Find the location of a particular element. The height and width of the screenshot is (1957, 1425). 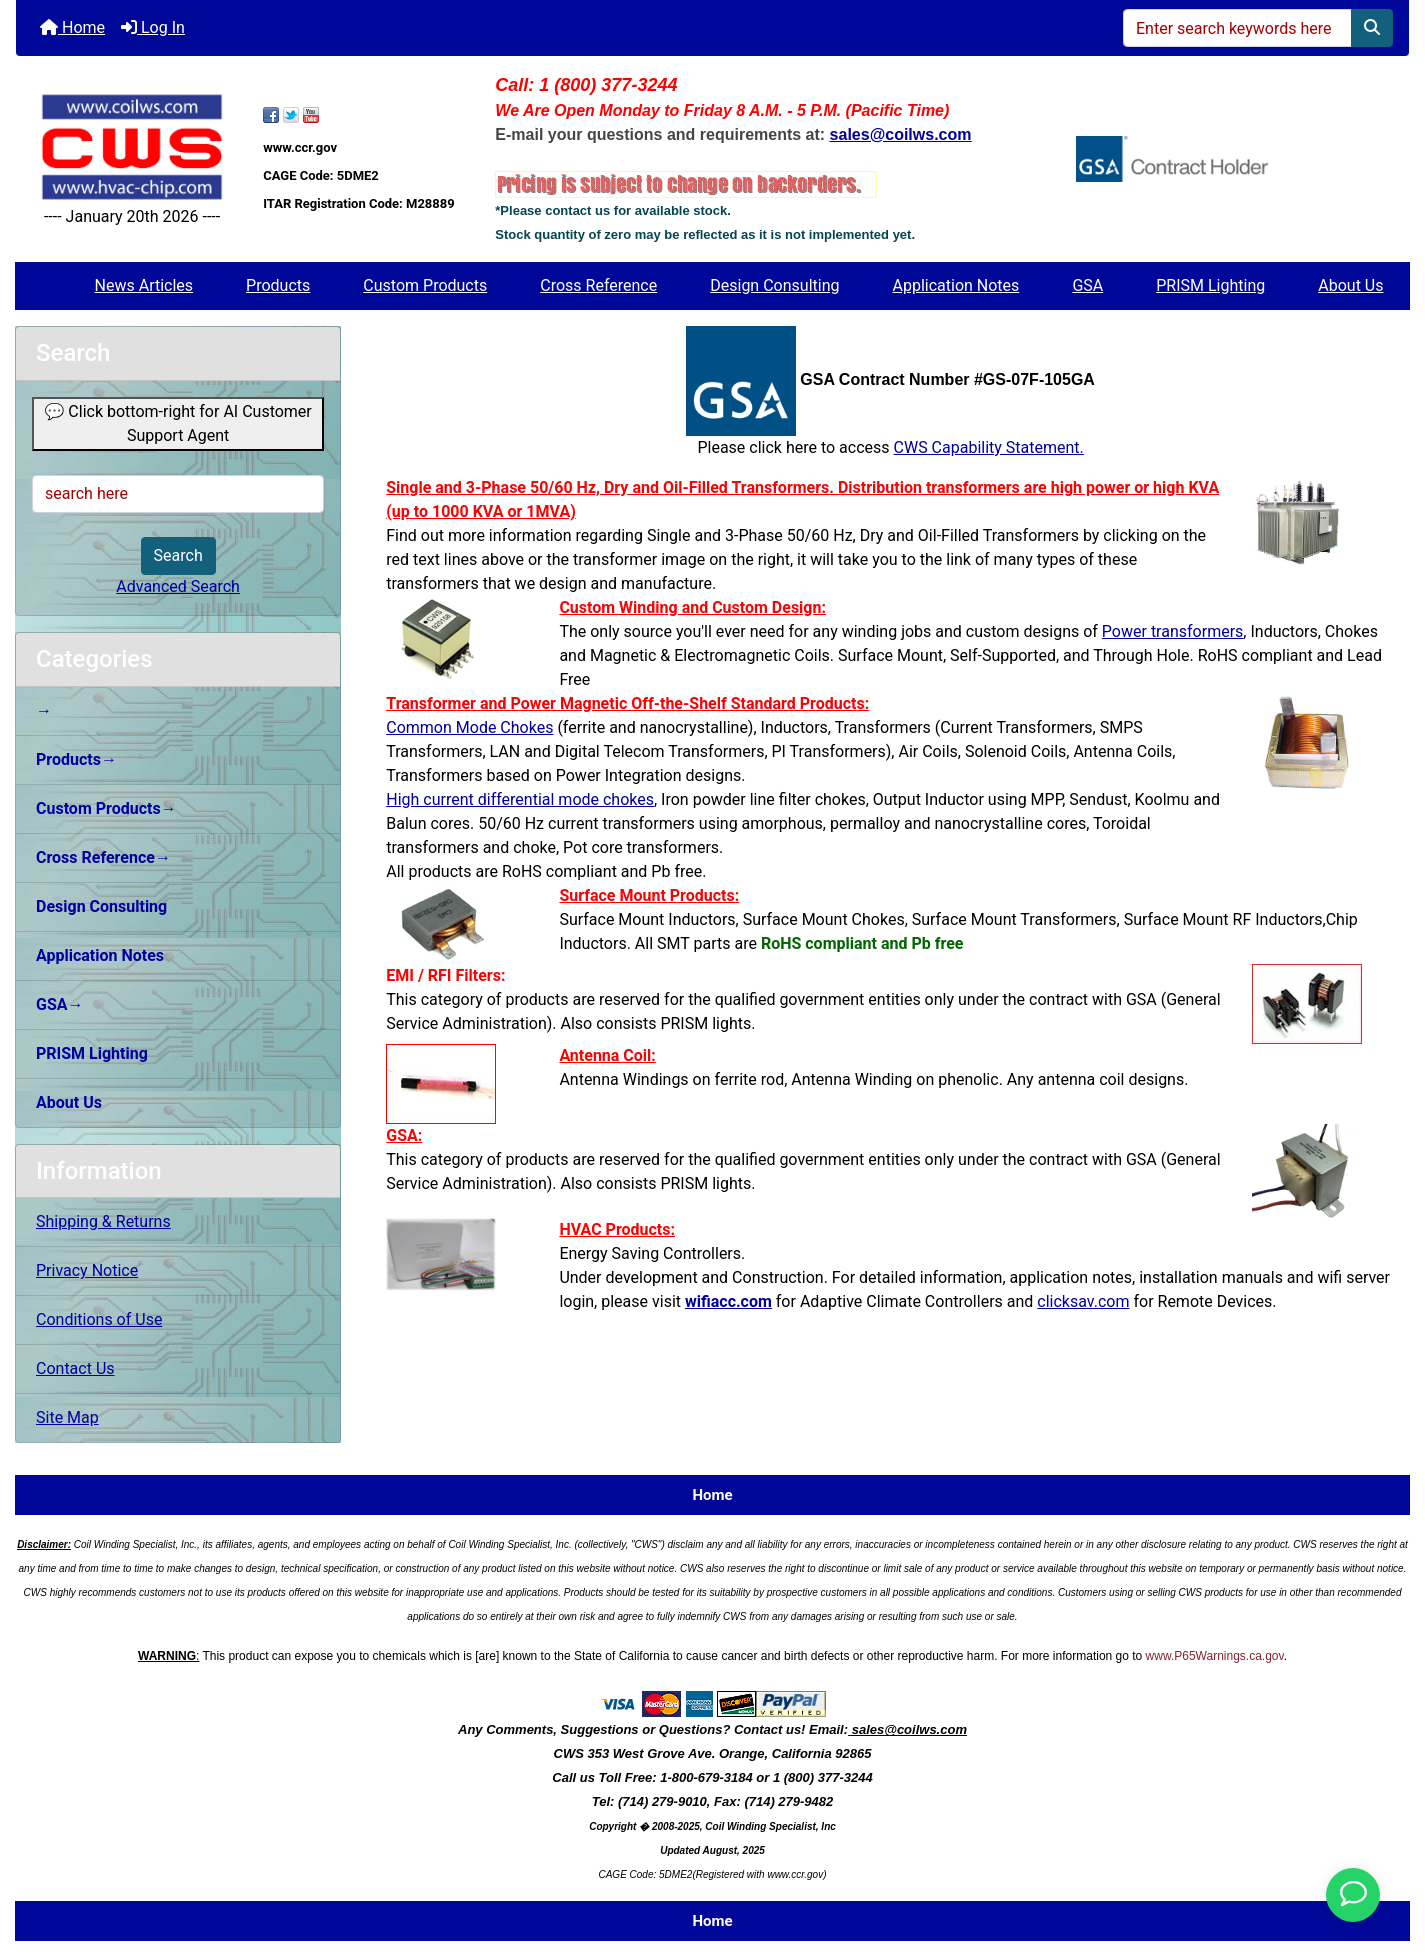

wifiacc.com is located at coordinates (728, 1301).